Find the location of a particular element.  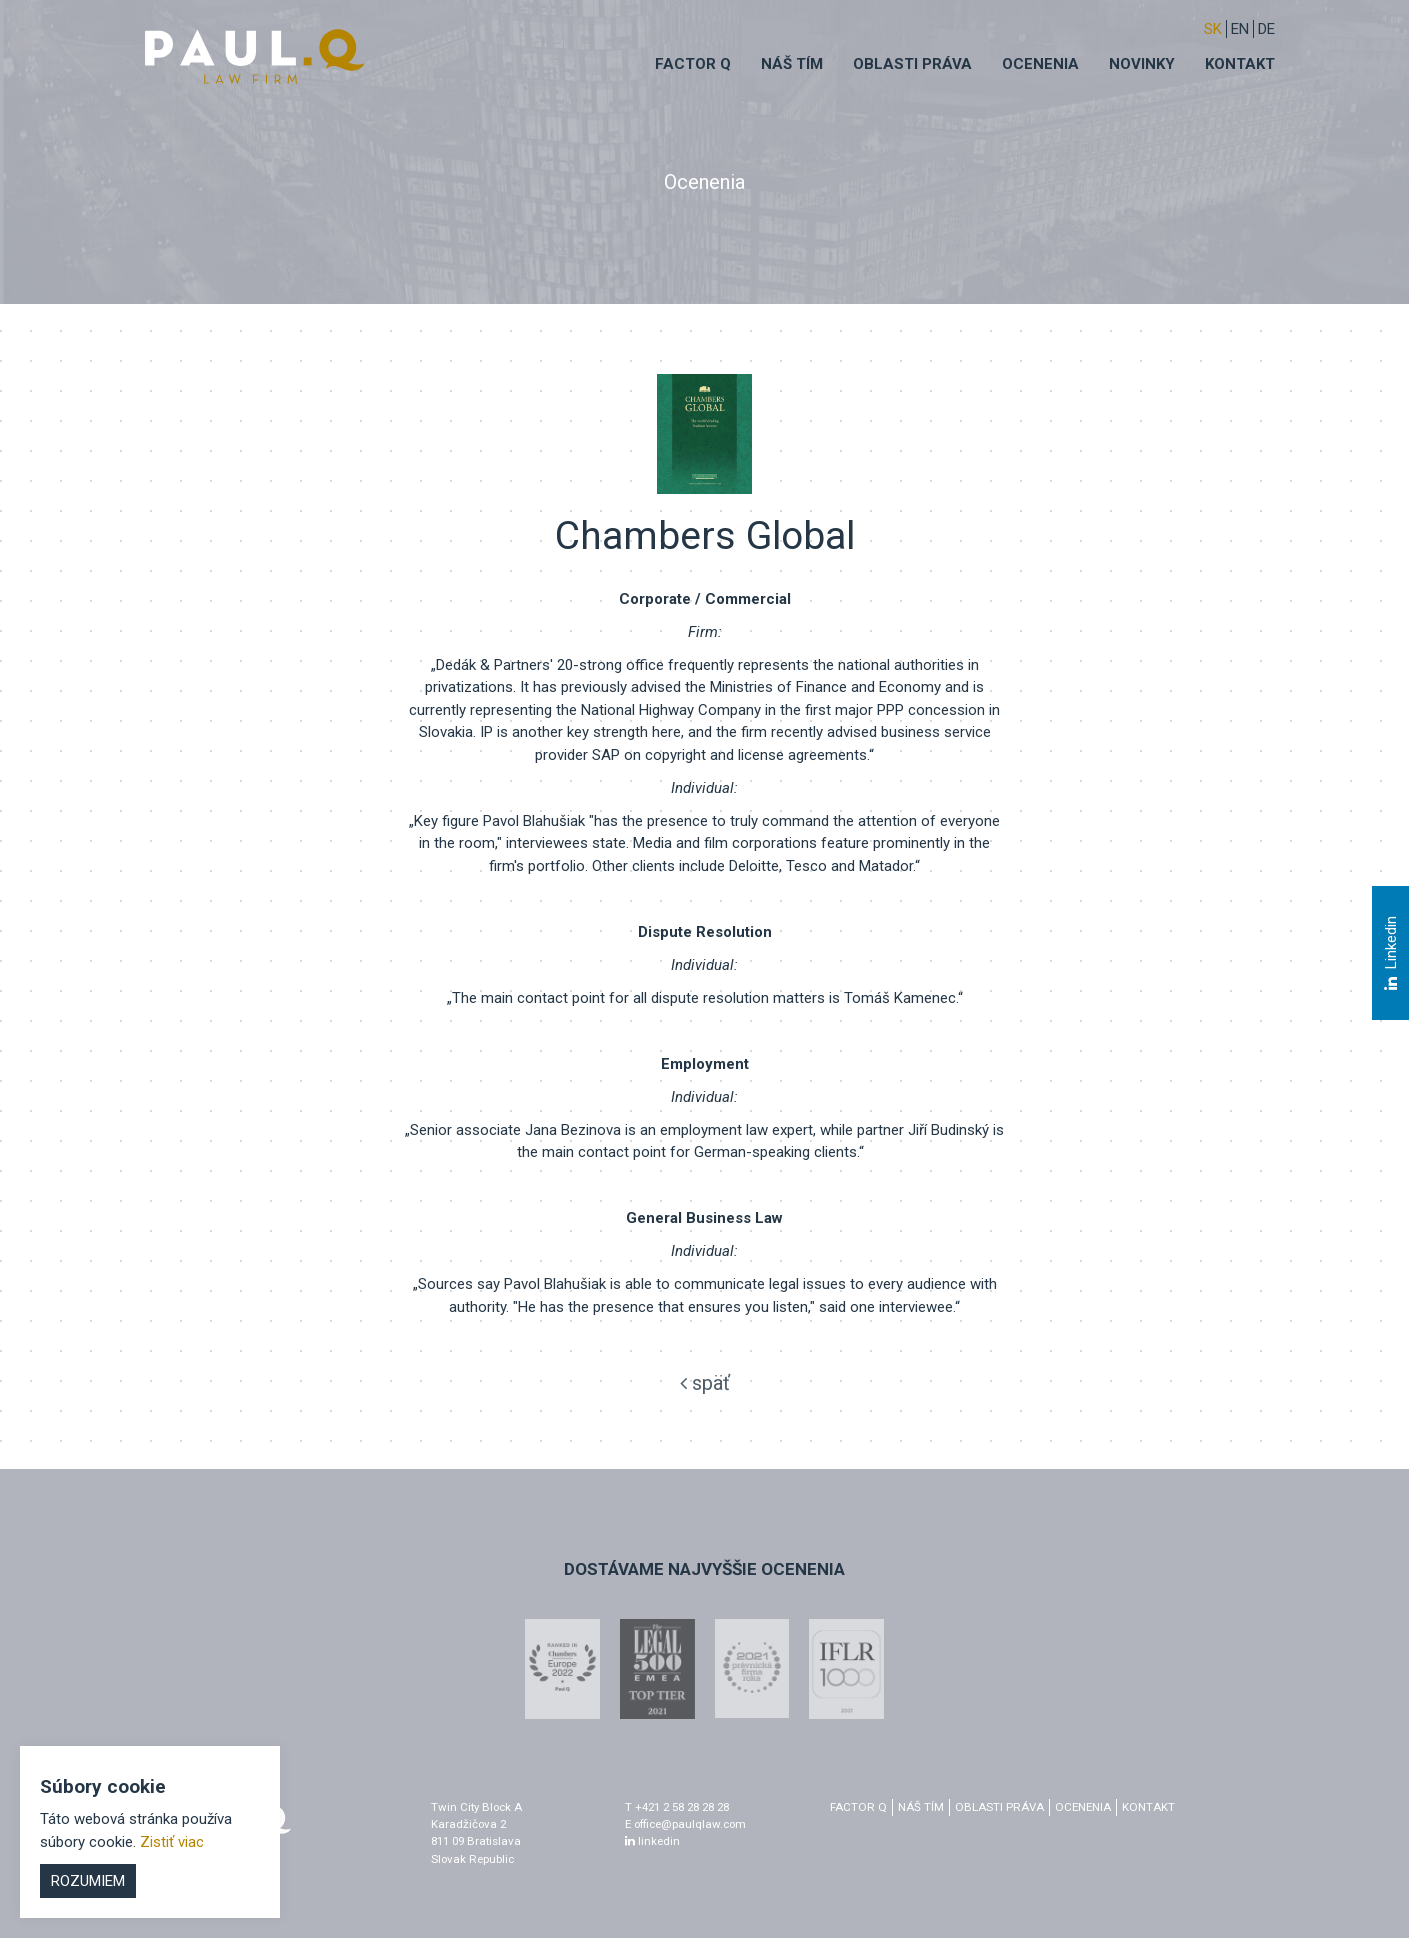

Ocenenia is located at coordinates (1040, 64).